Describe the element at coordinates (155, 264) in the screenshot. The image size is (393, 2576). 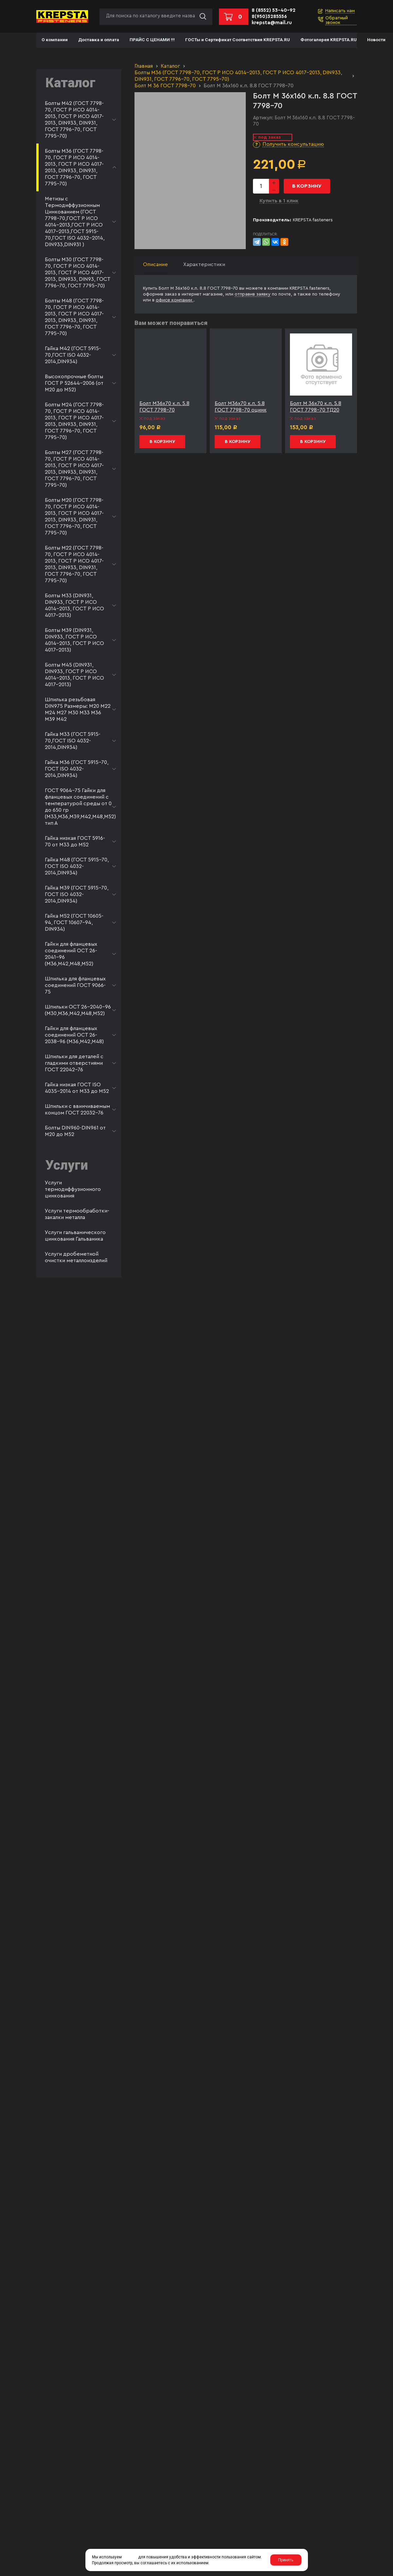
I see `Описание` at that location.